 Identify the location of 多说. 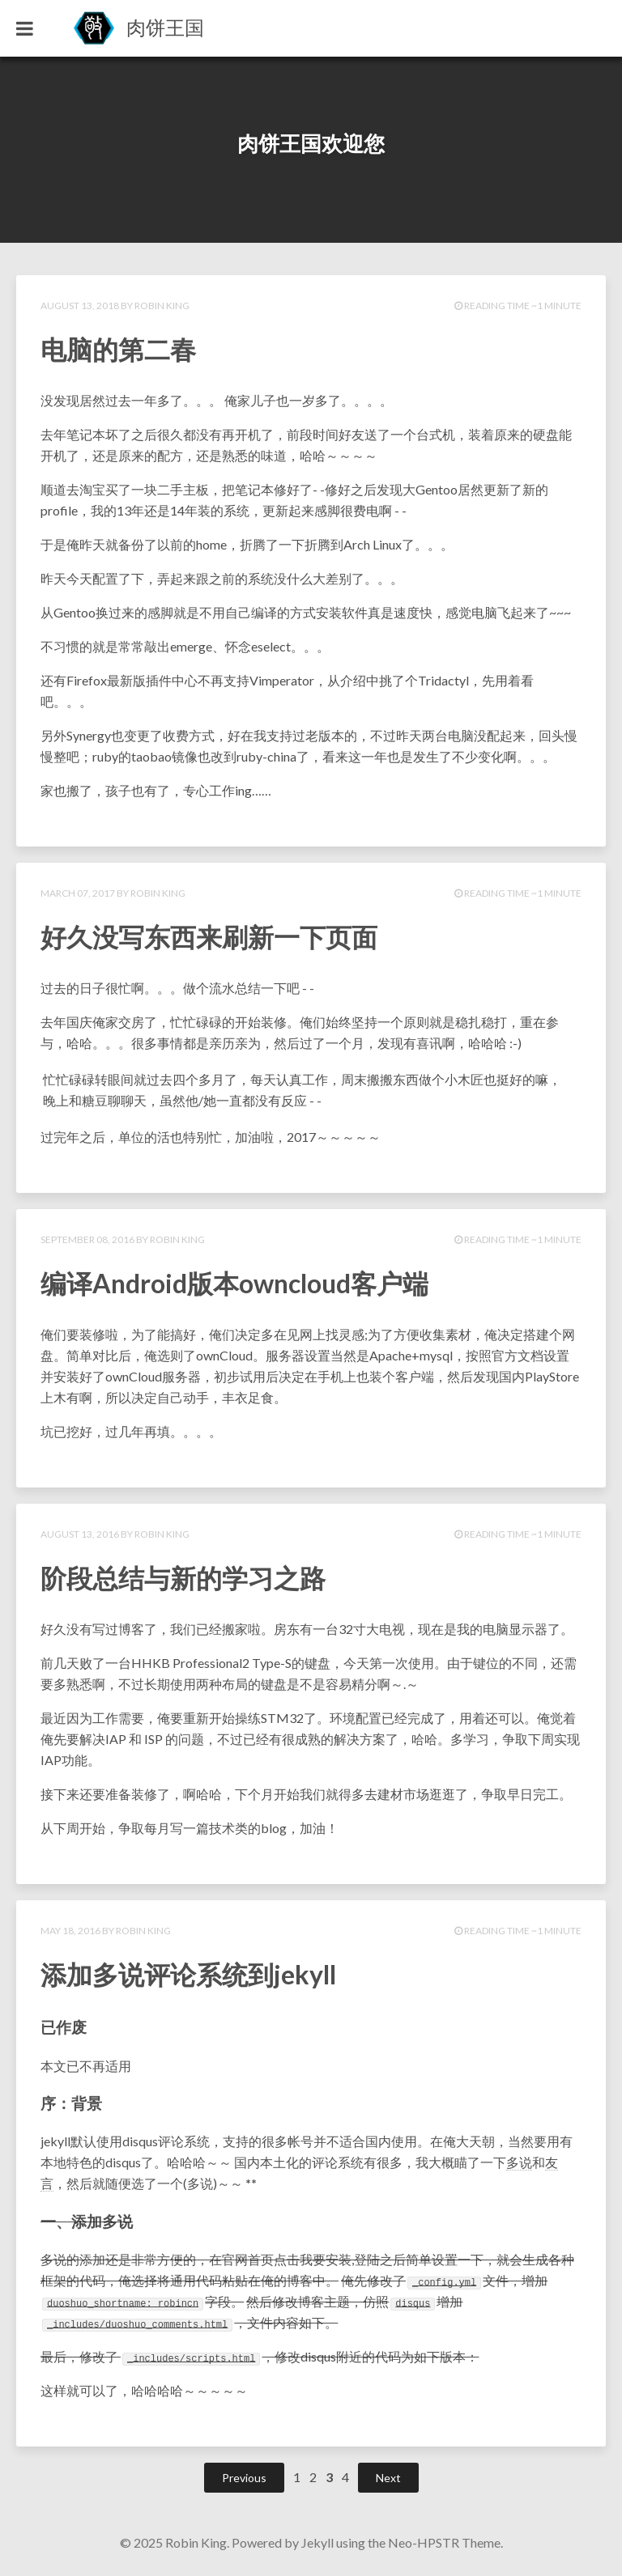
(519, 2162).